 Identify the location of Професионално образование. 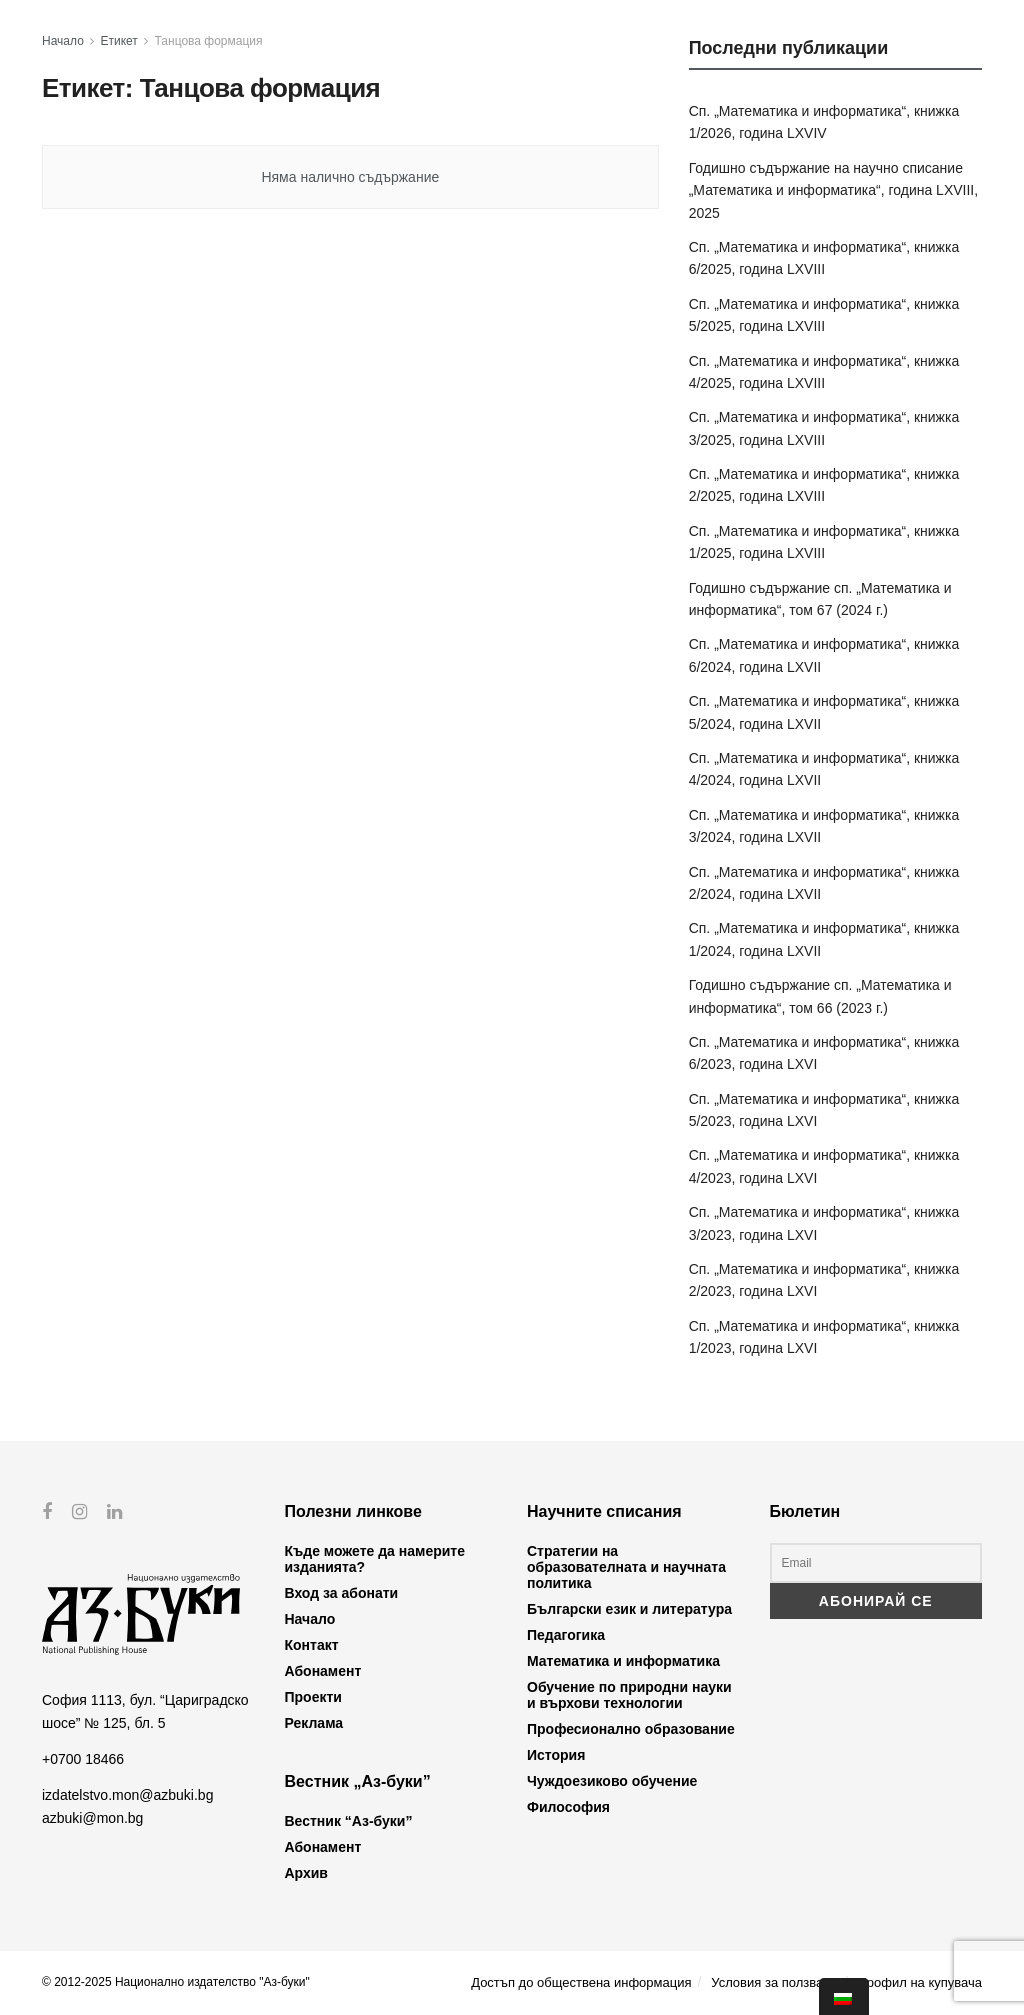
(631, 1729).